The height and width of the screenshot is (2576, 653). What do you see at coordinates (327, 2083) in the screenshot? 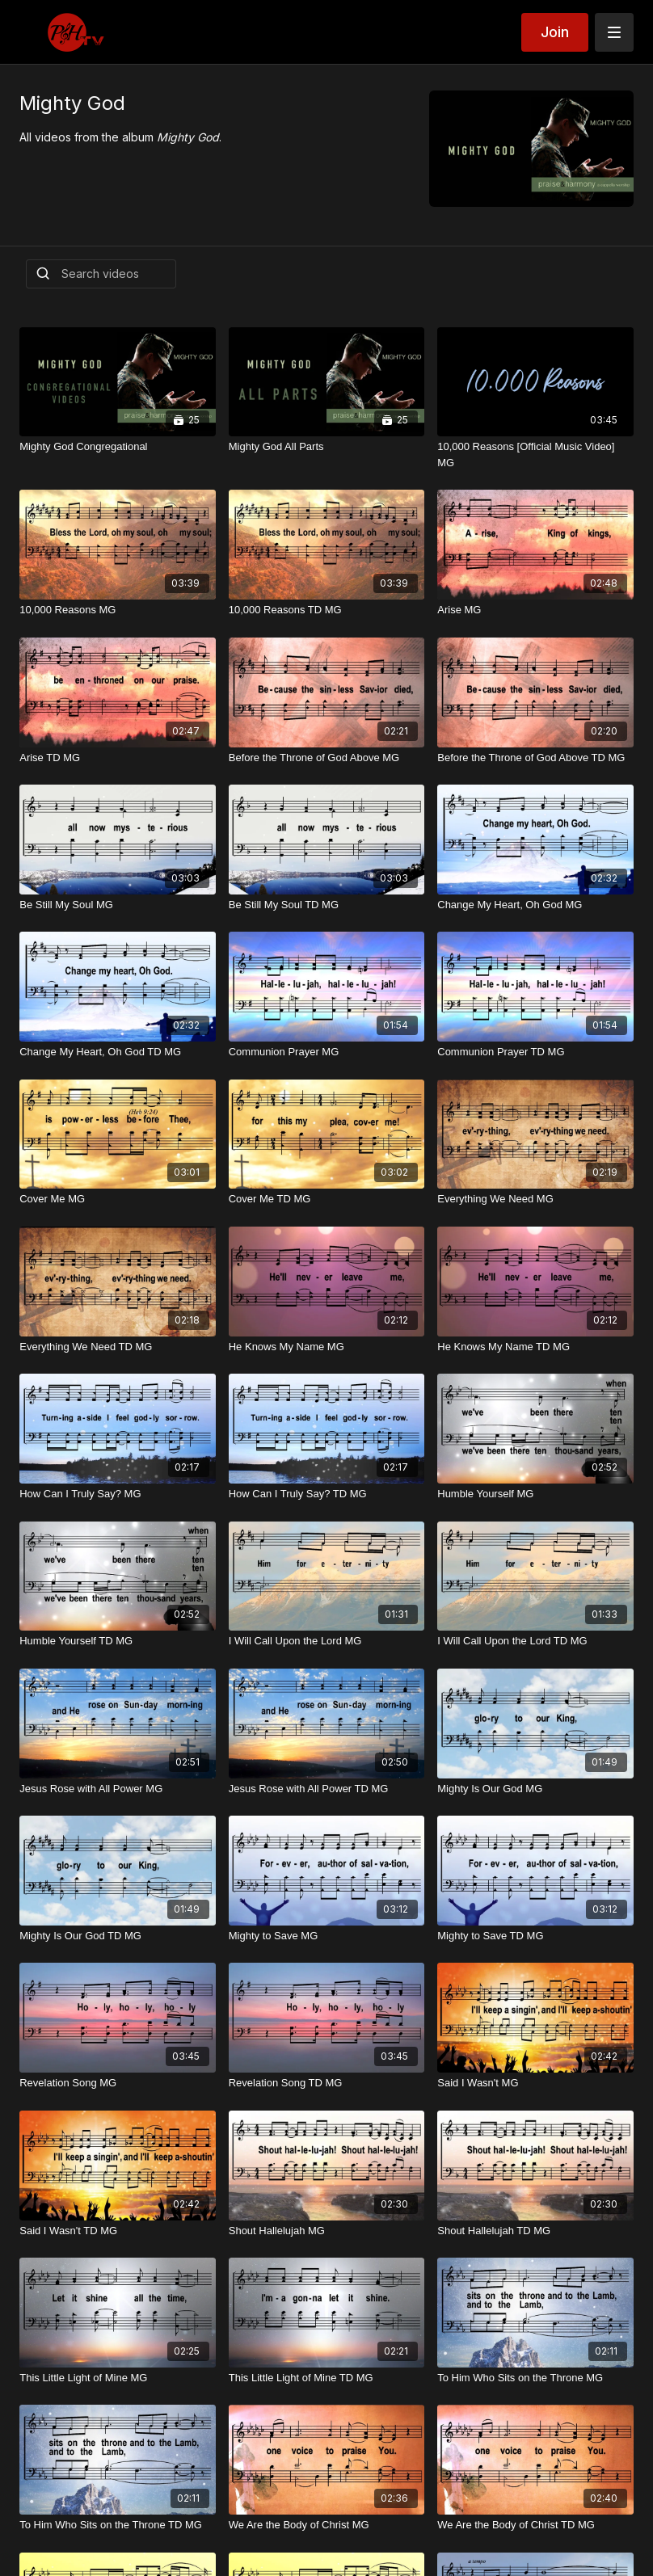
I see `[Revelation Song TD MG]` at bounding box center [327, 2083].